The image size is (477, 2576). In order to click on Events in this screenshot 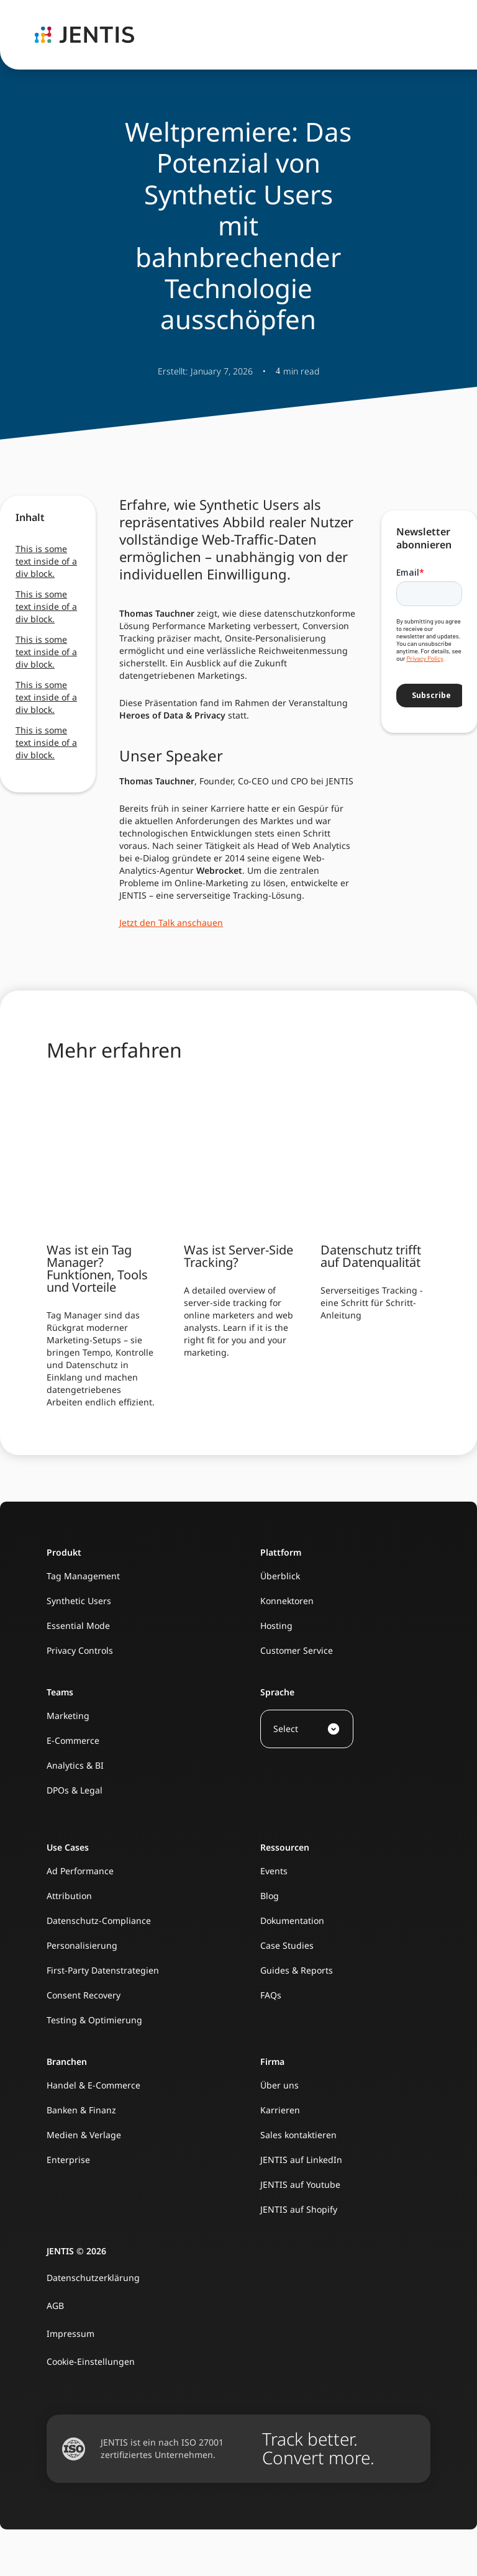, I will do `click(274, 1871)`.